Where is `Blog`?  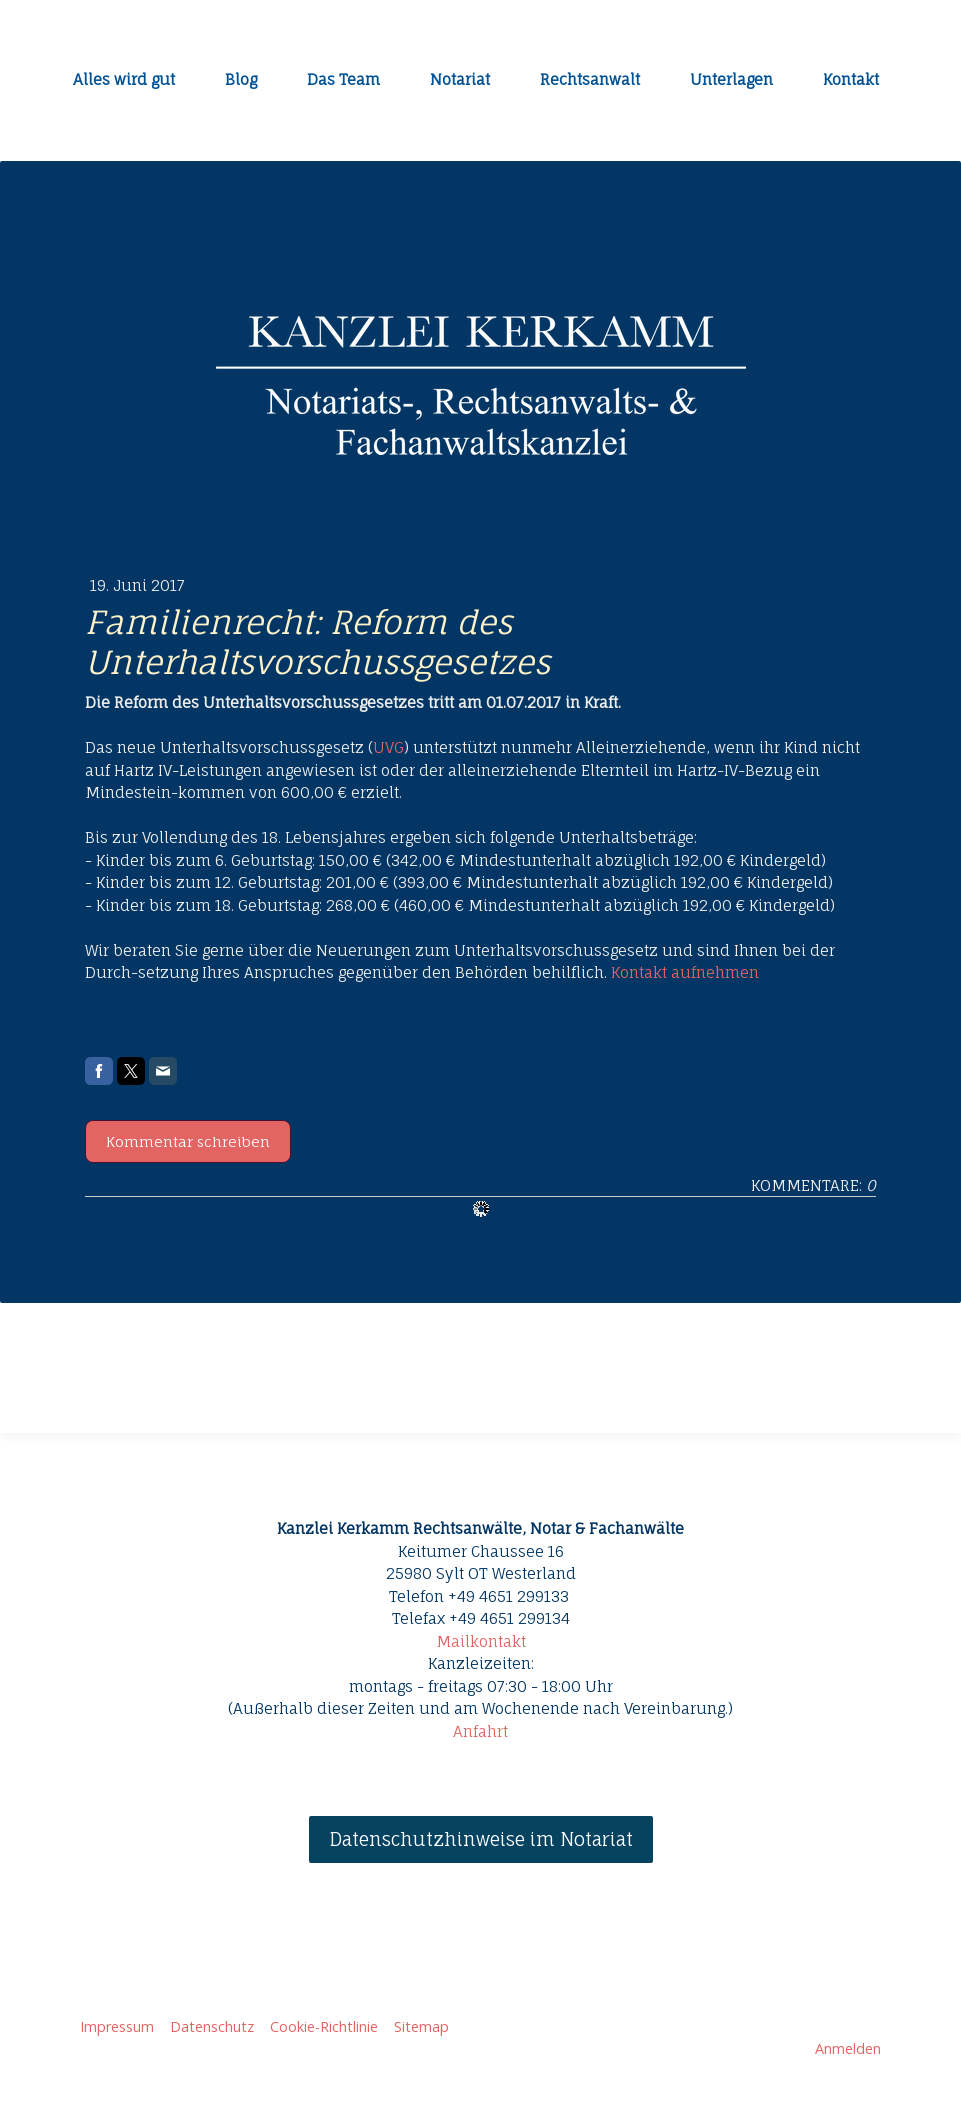
Blog is located at coordinates (241, 79).